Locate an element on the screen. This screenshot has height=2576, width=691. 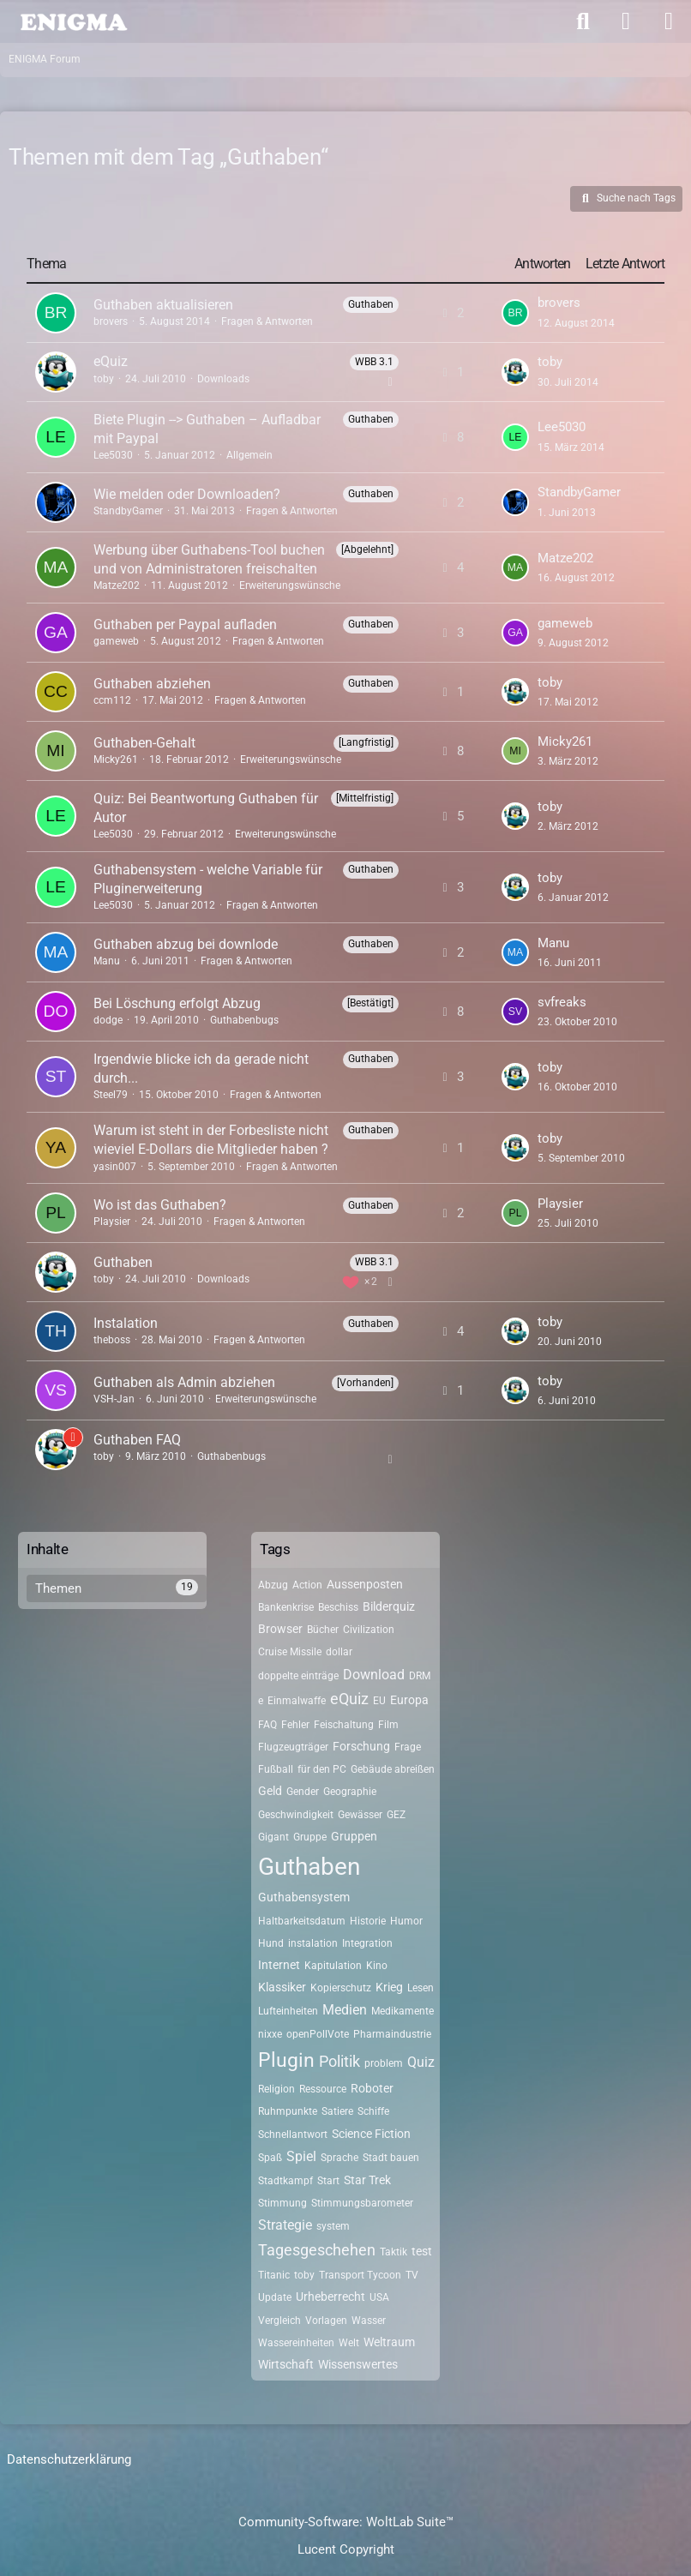
Satiere is located at coordinates (337, 2111).